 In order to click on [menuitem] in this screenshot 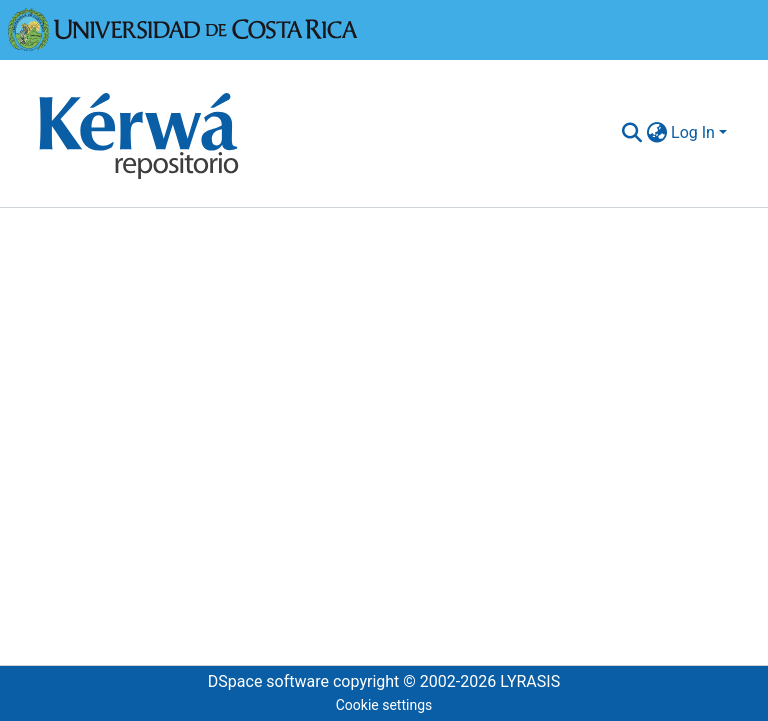, I will do `click(656, 133)`.